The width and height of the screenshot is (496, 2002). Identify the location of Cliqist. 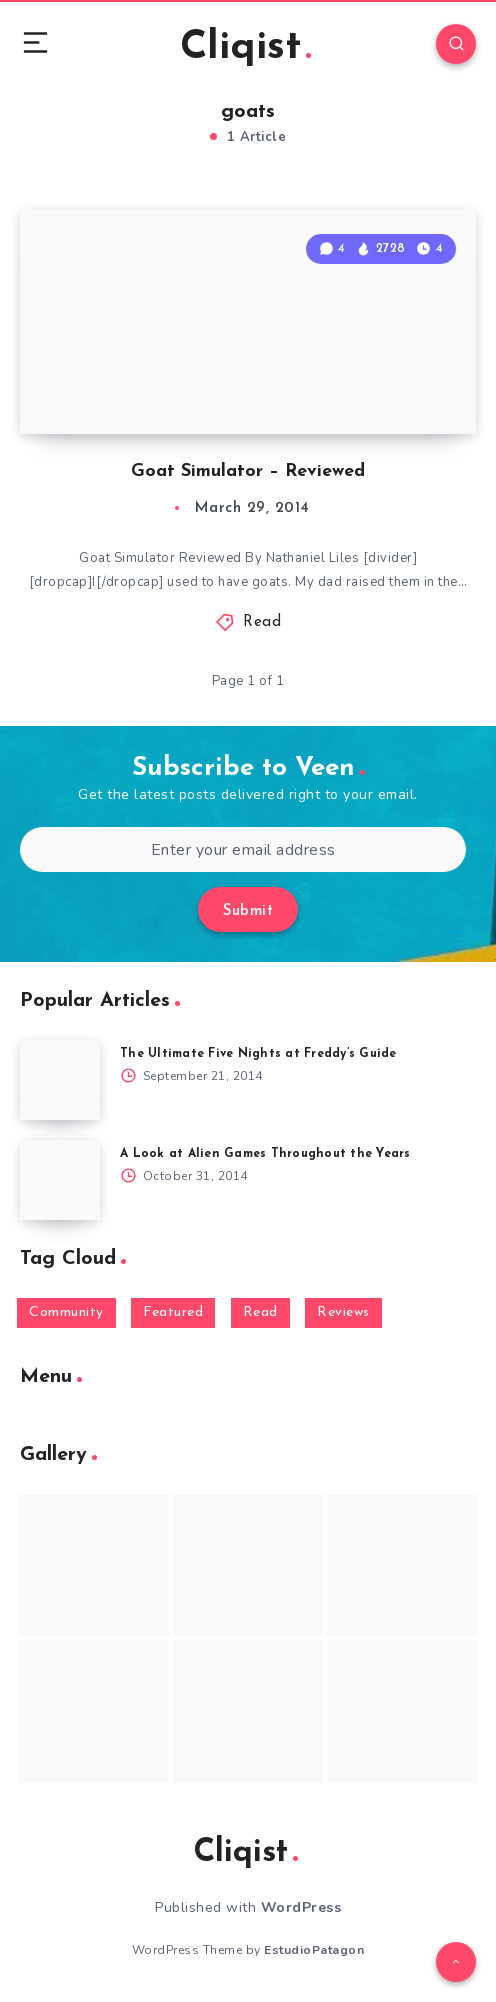
(245, 48).